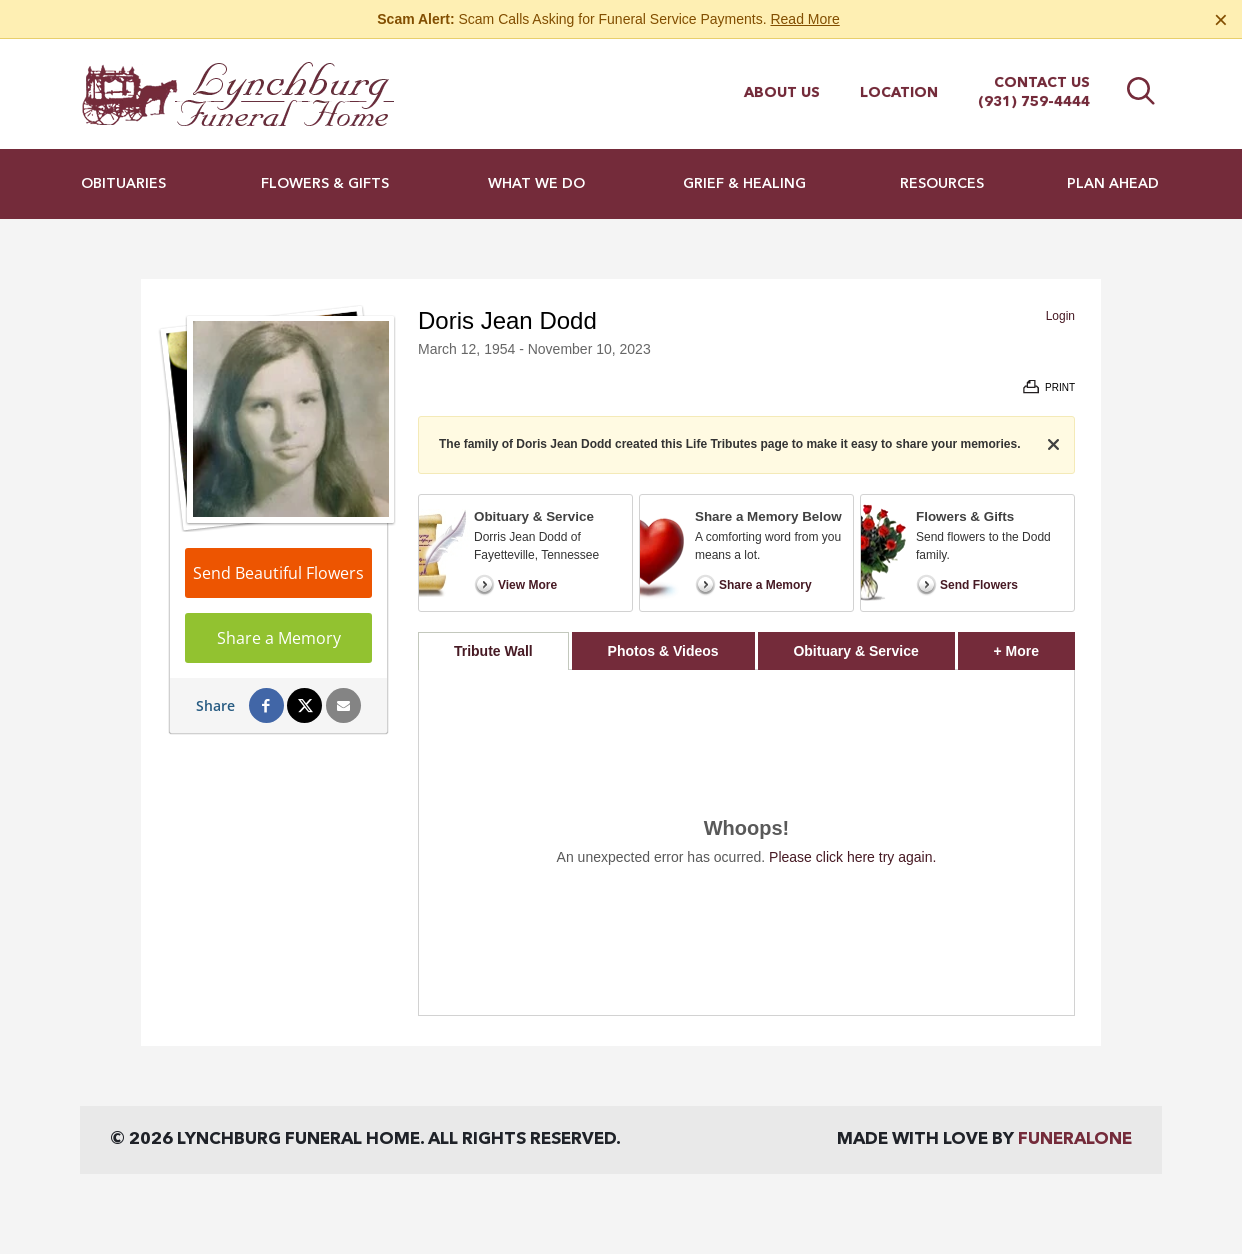  What do you see at coordinates (852, 857) in the screenshot?
I see `Please click here try again.` at bounding box center [852, 857].